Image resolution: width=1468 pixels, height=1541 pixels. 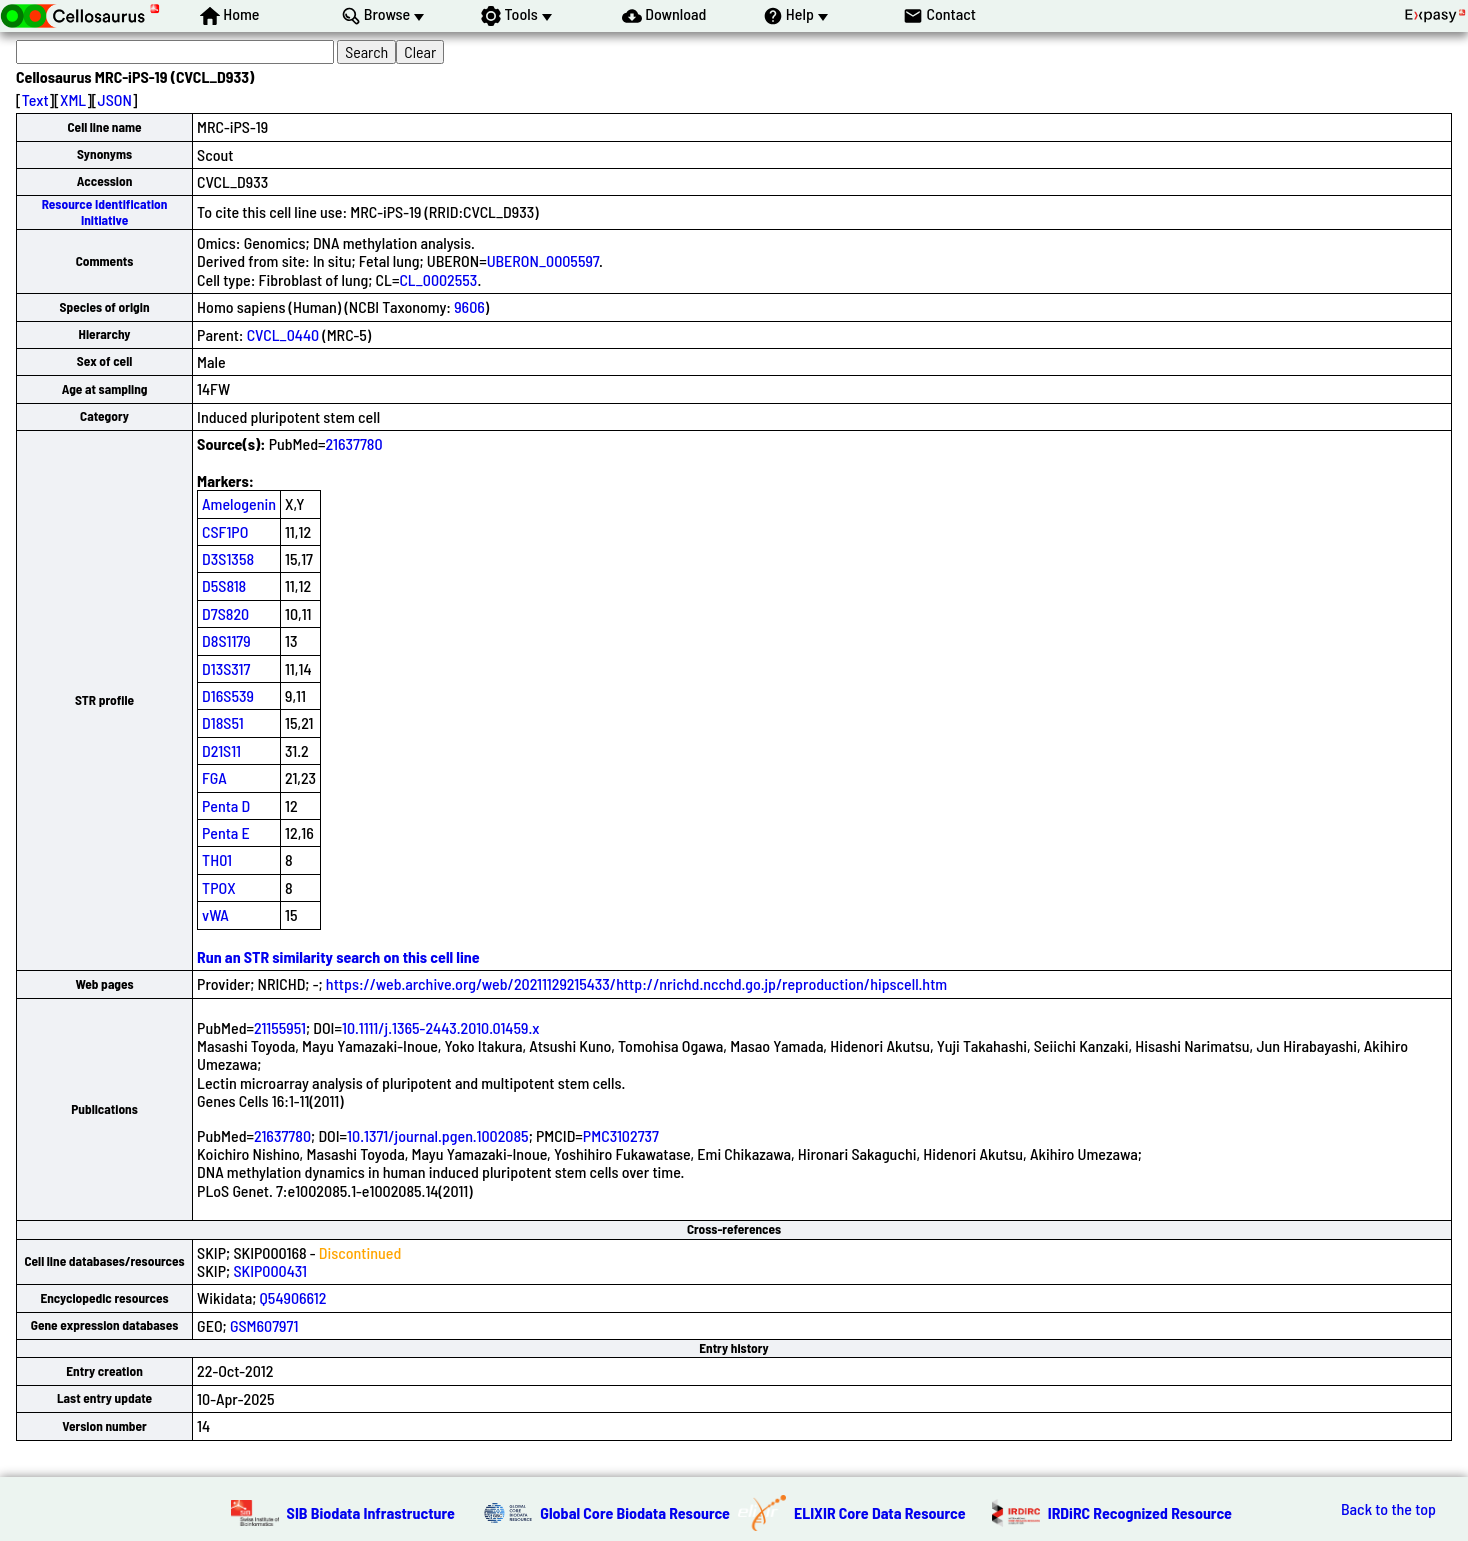 What do you see at coordinates (438, 279) in the screenshot?
I see `CL_0002553` at bounding box center [438, 279].